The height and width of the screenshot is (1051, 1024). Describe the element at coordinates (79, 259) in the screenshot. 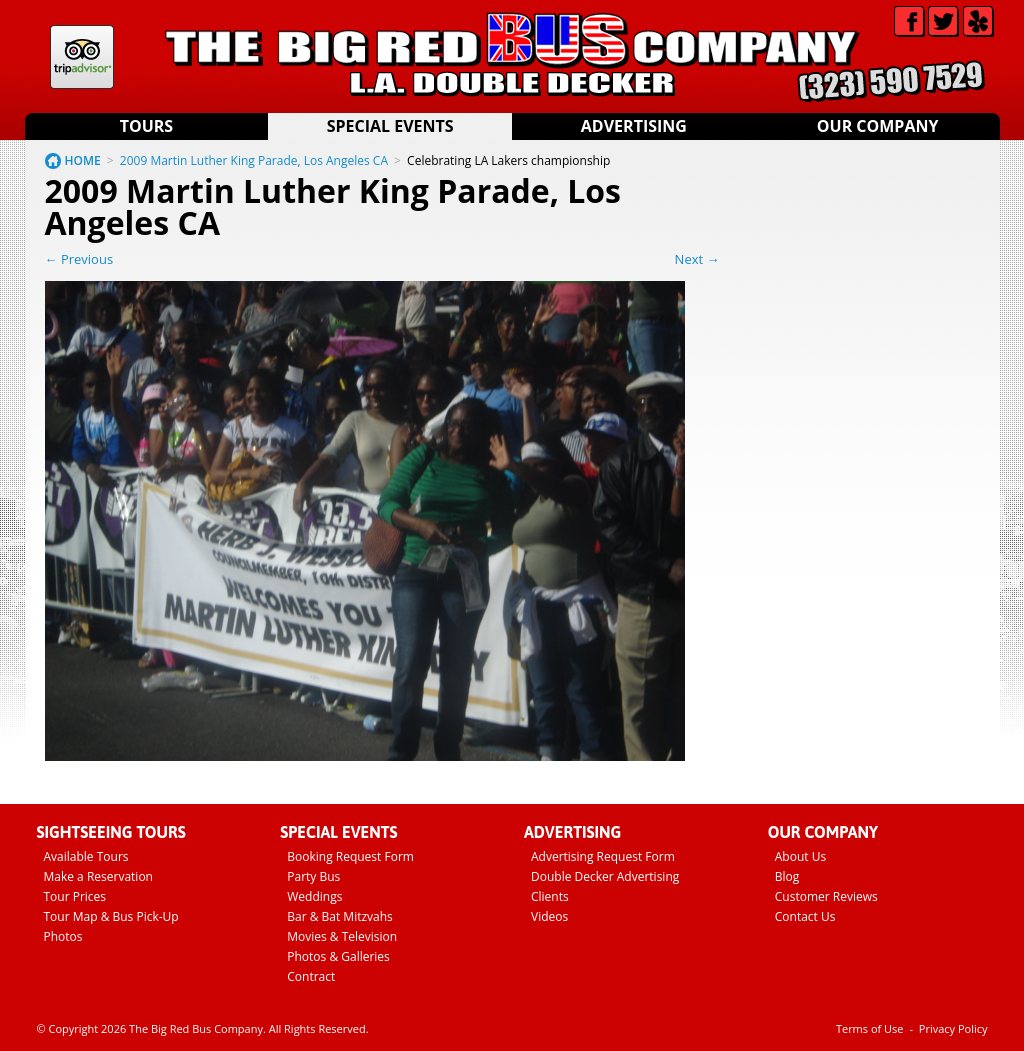

I see `← Previous` at that location.